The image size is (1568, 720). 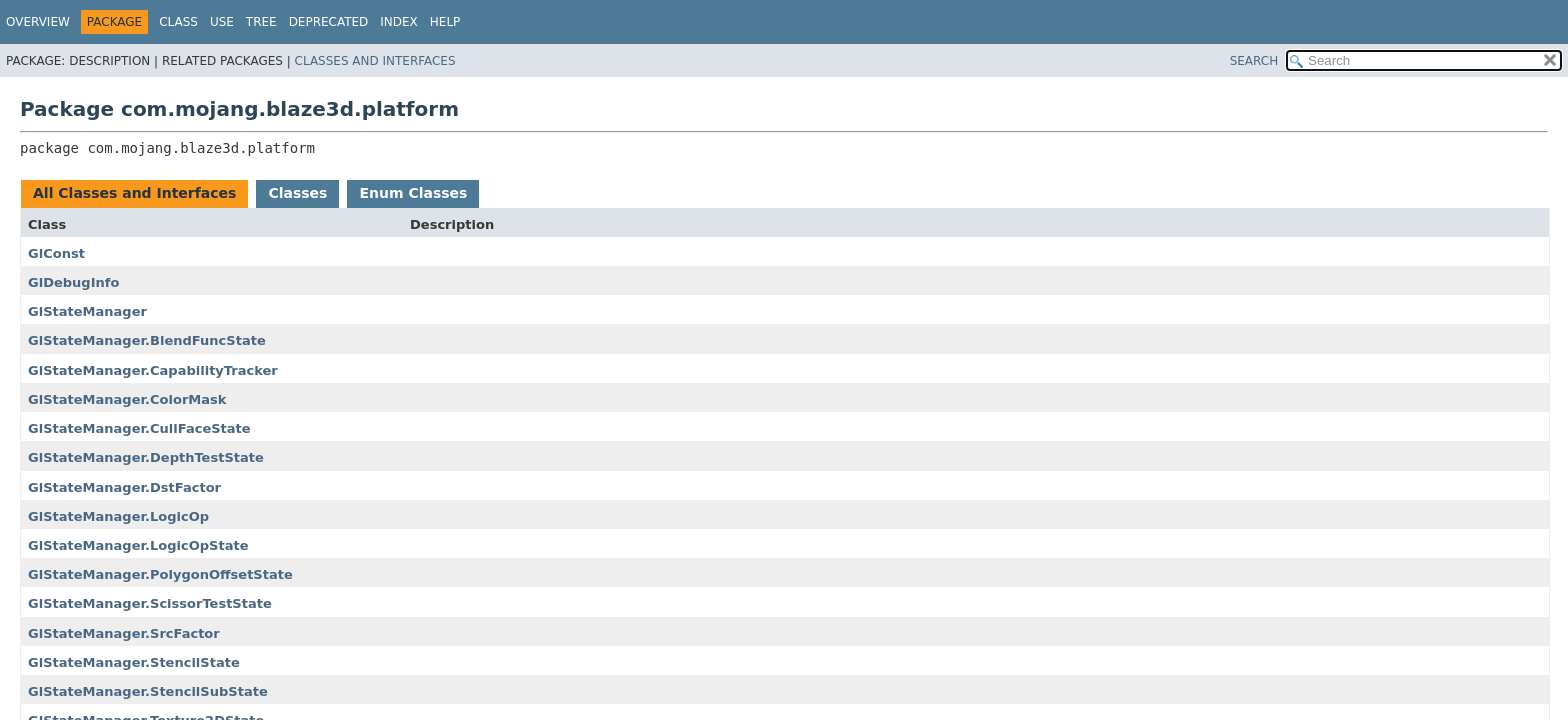 What do you see at coordinates (160, 574) in the screenshot?
I see `GlStateManager.PolygonOffsetState` at bounding box center [160, 574].